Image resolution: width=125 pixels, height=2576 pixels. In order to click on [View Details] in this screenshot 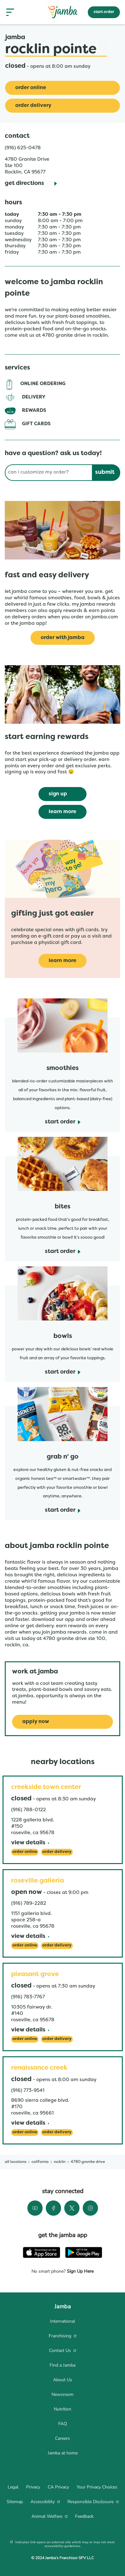, I will do `click(30, 1843)`.